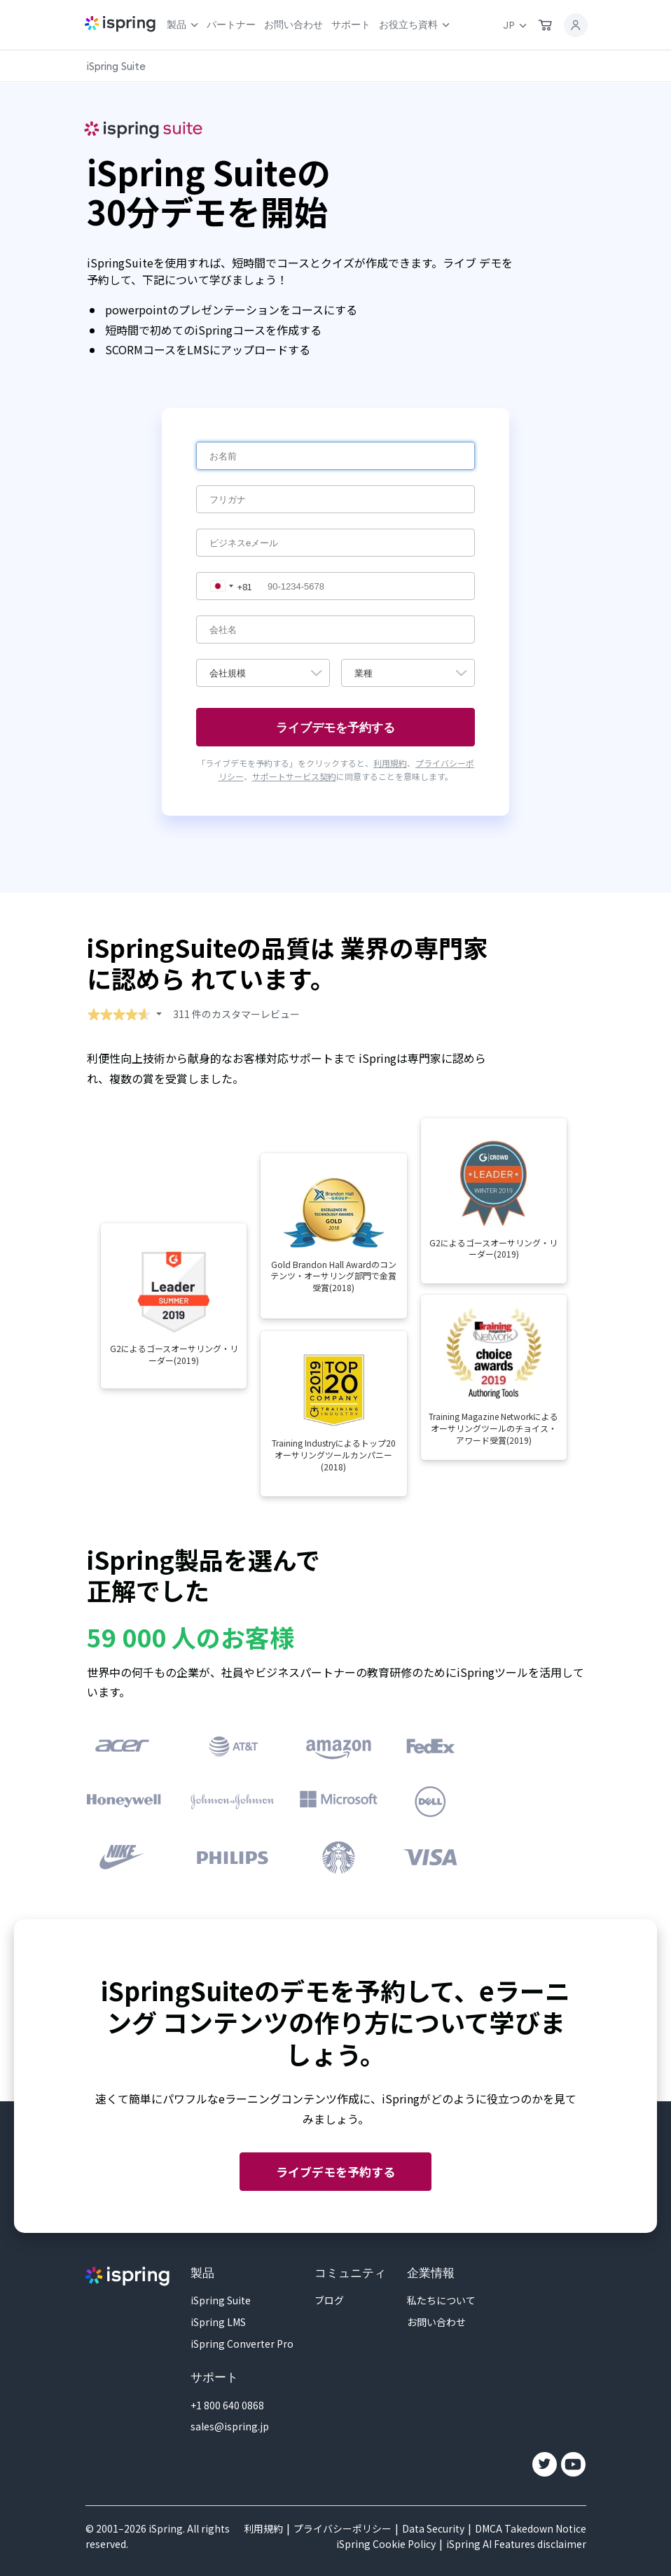 Image resolution: width=671 pixels, height=2576 pixels. Describe the element at coordinates (390, 763) in the screenshot. I see `利用規約` at that location.